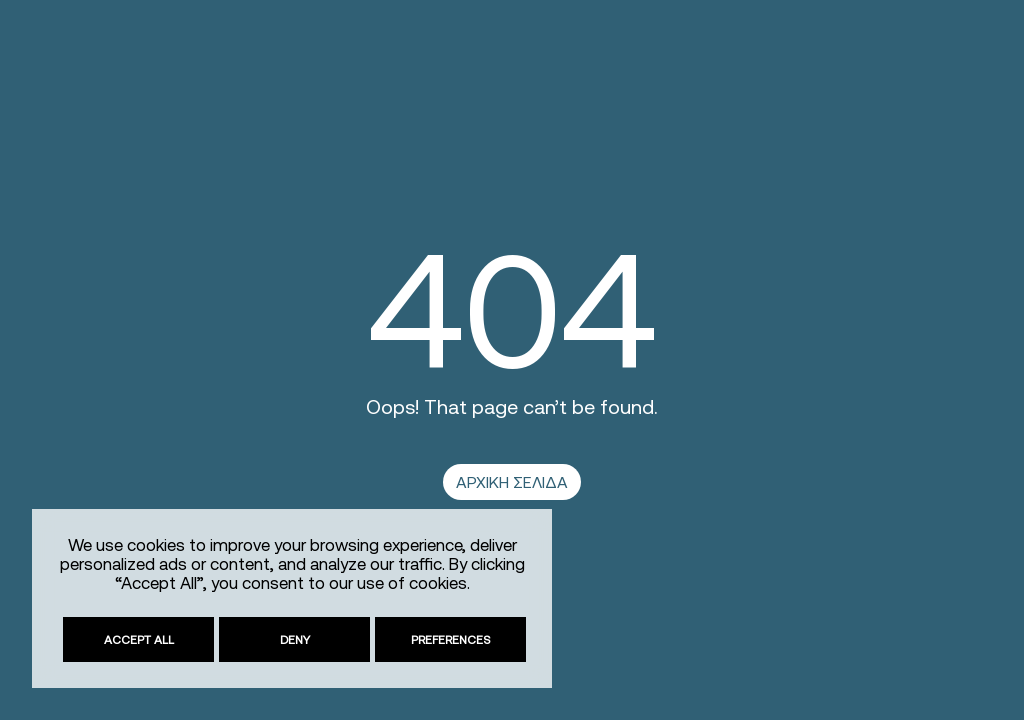 The image size is (1024, 720). I want to click on ΑΡΧΙΚΗ ΣΕΛΙΔΑ [link], so click(512, 482).